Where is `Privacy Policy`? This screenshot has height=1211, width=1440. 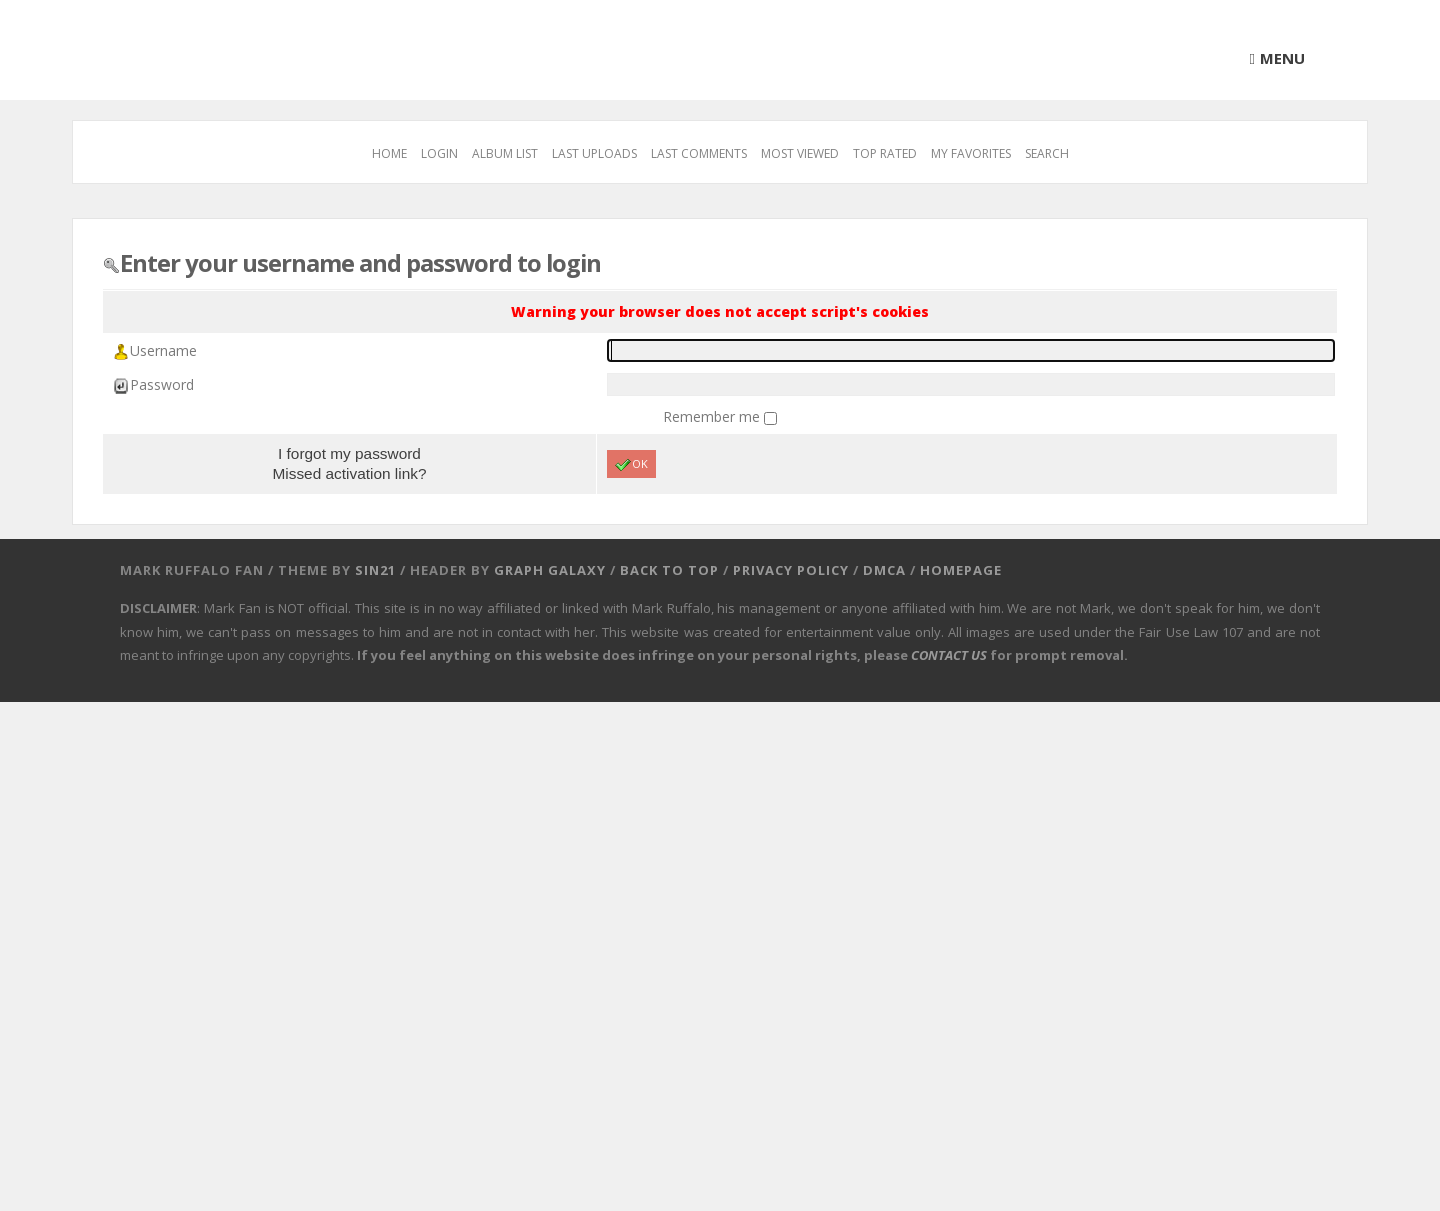 Privacy Policy is located at coordinates (791, 570).